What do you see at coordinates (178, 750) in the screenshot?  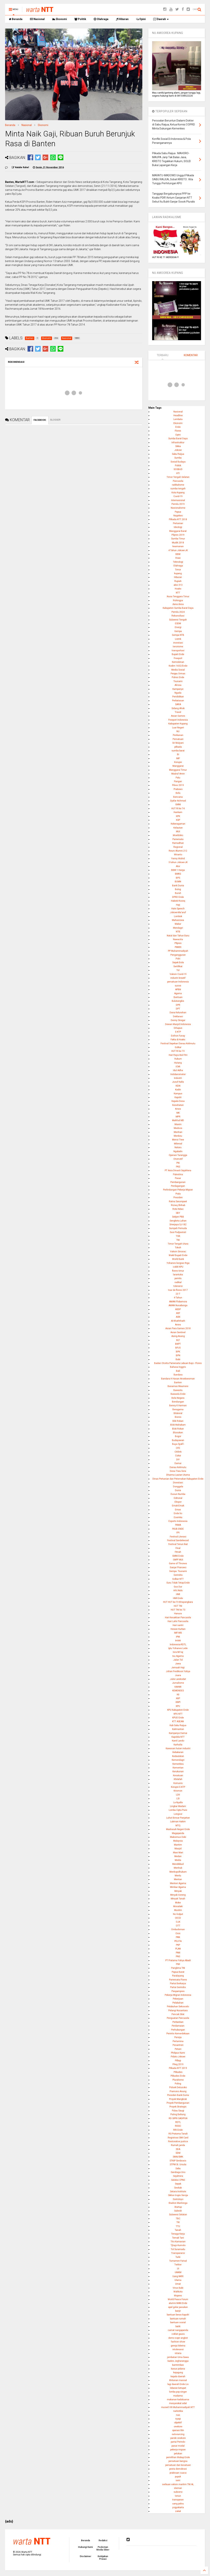 I see `sumba barat` at bounding box center [178, 750].